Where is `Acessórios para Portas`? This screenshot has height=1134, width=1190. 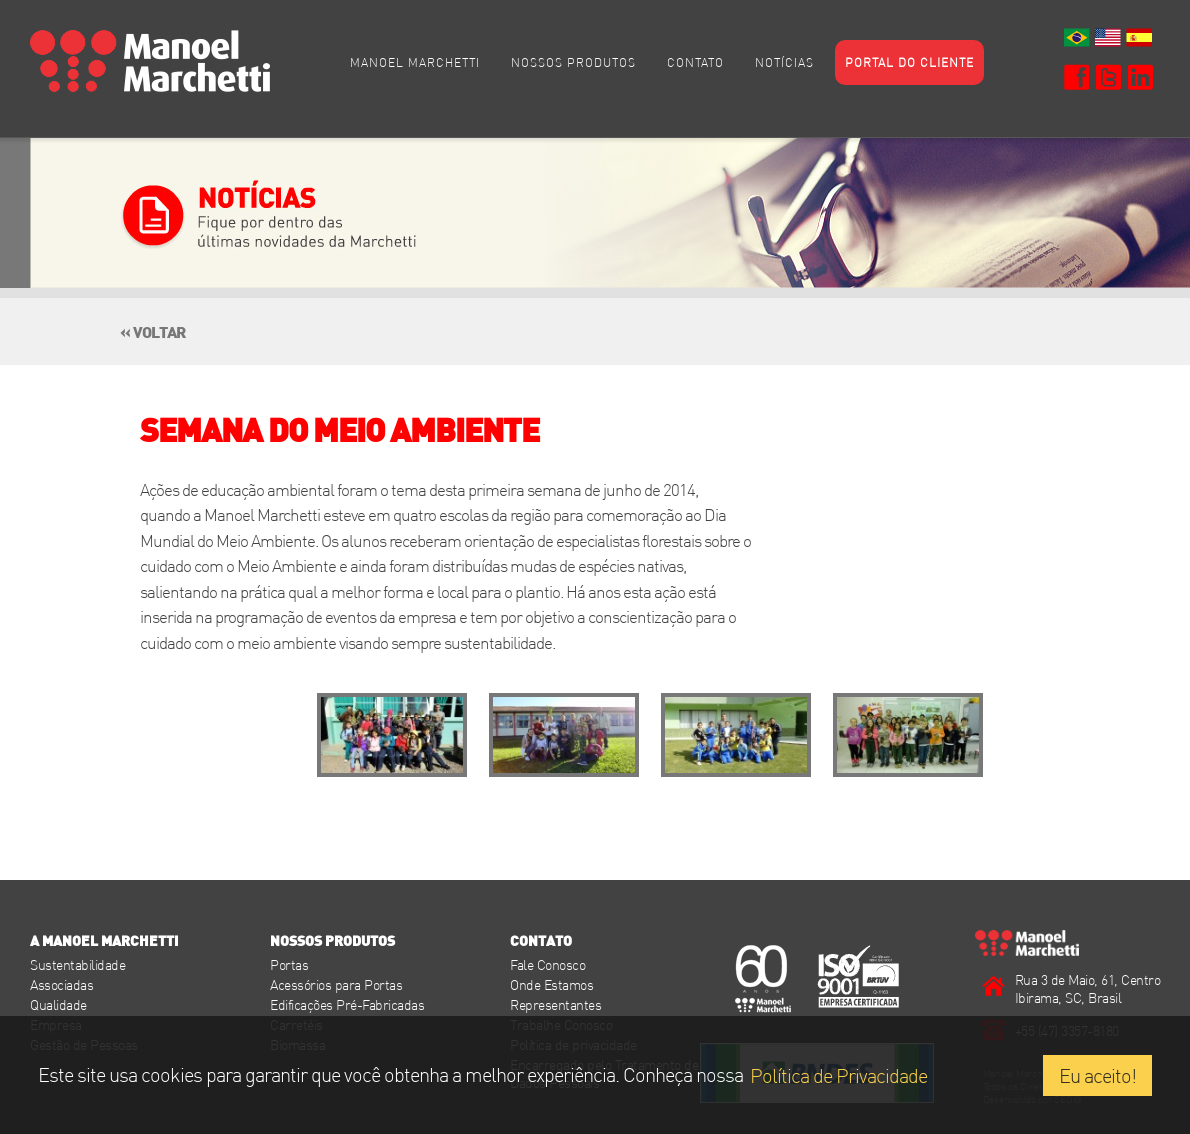
Acessórios para Portas is located at coordinates (336, 984).